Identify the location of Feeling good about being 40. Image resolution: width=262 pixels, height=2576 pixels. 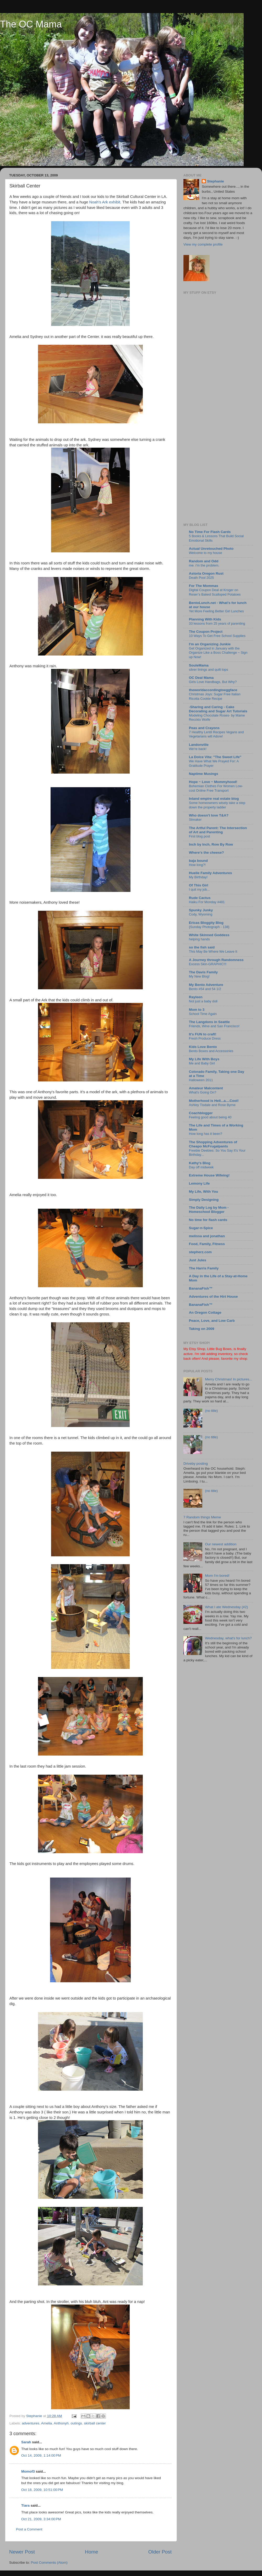
(210, 1117).